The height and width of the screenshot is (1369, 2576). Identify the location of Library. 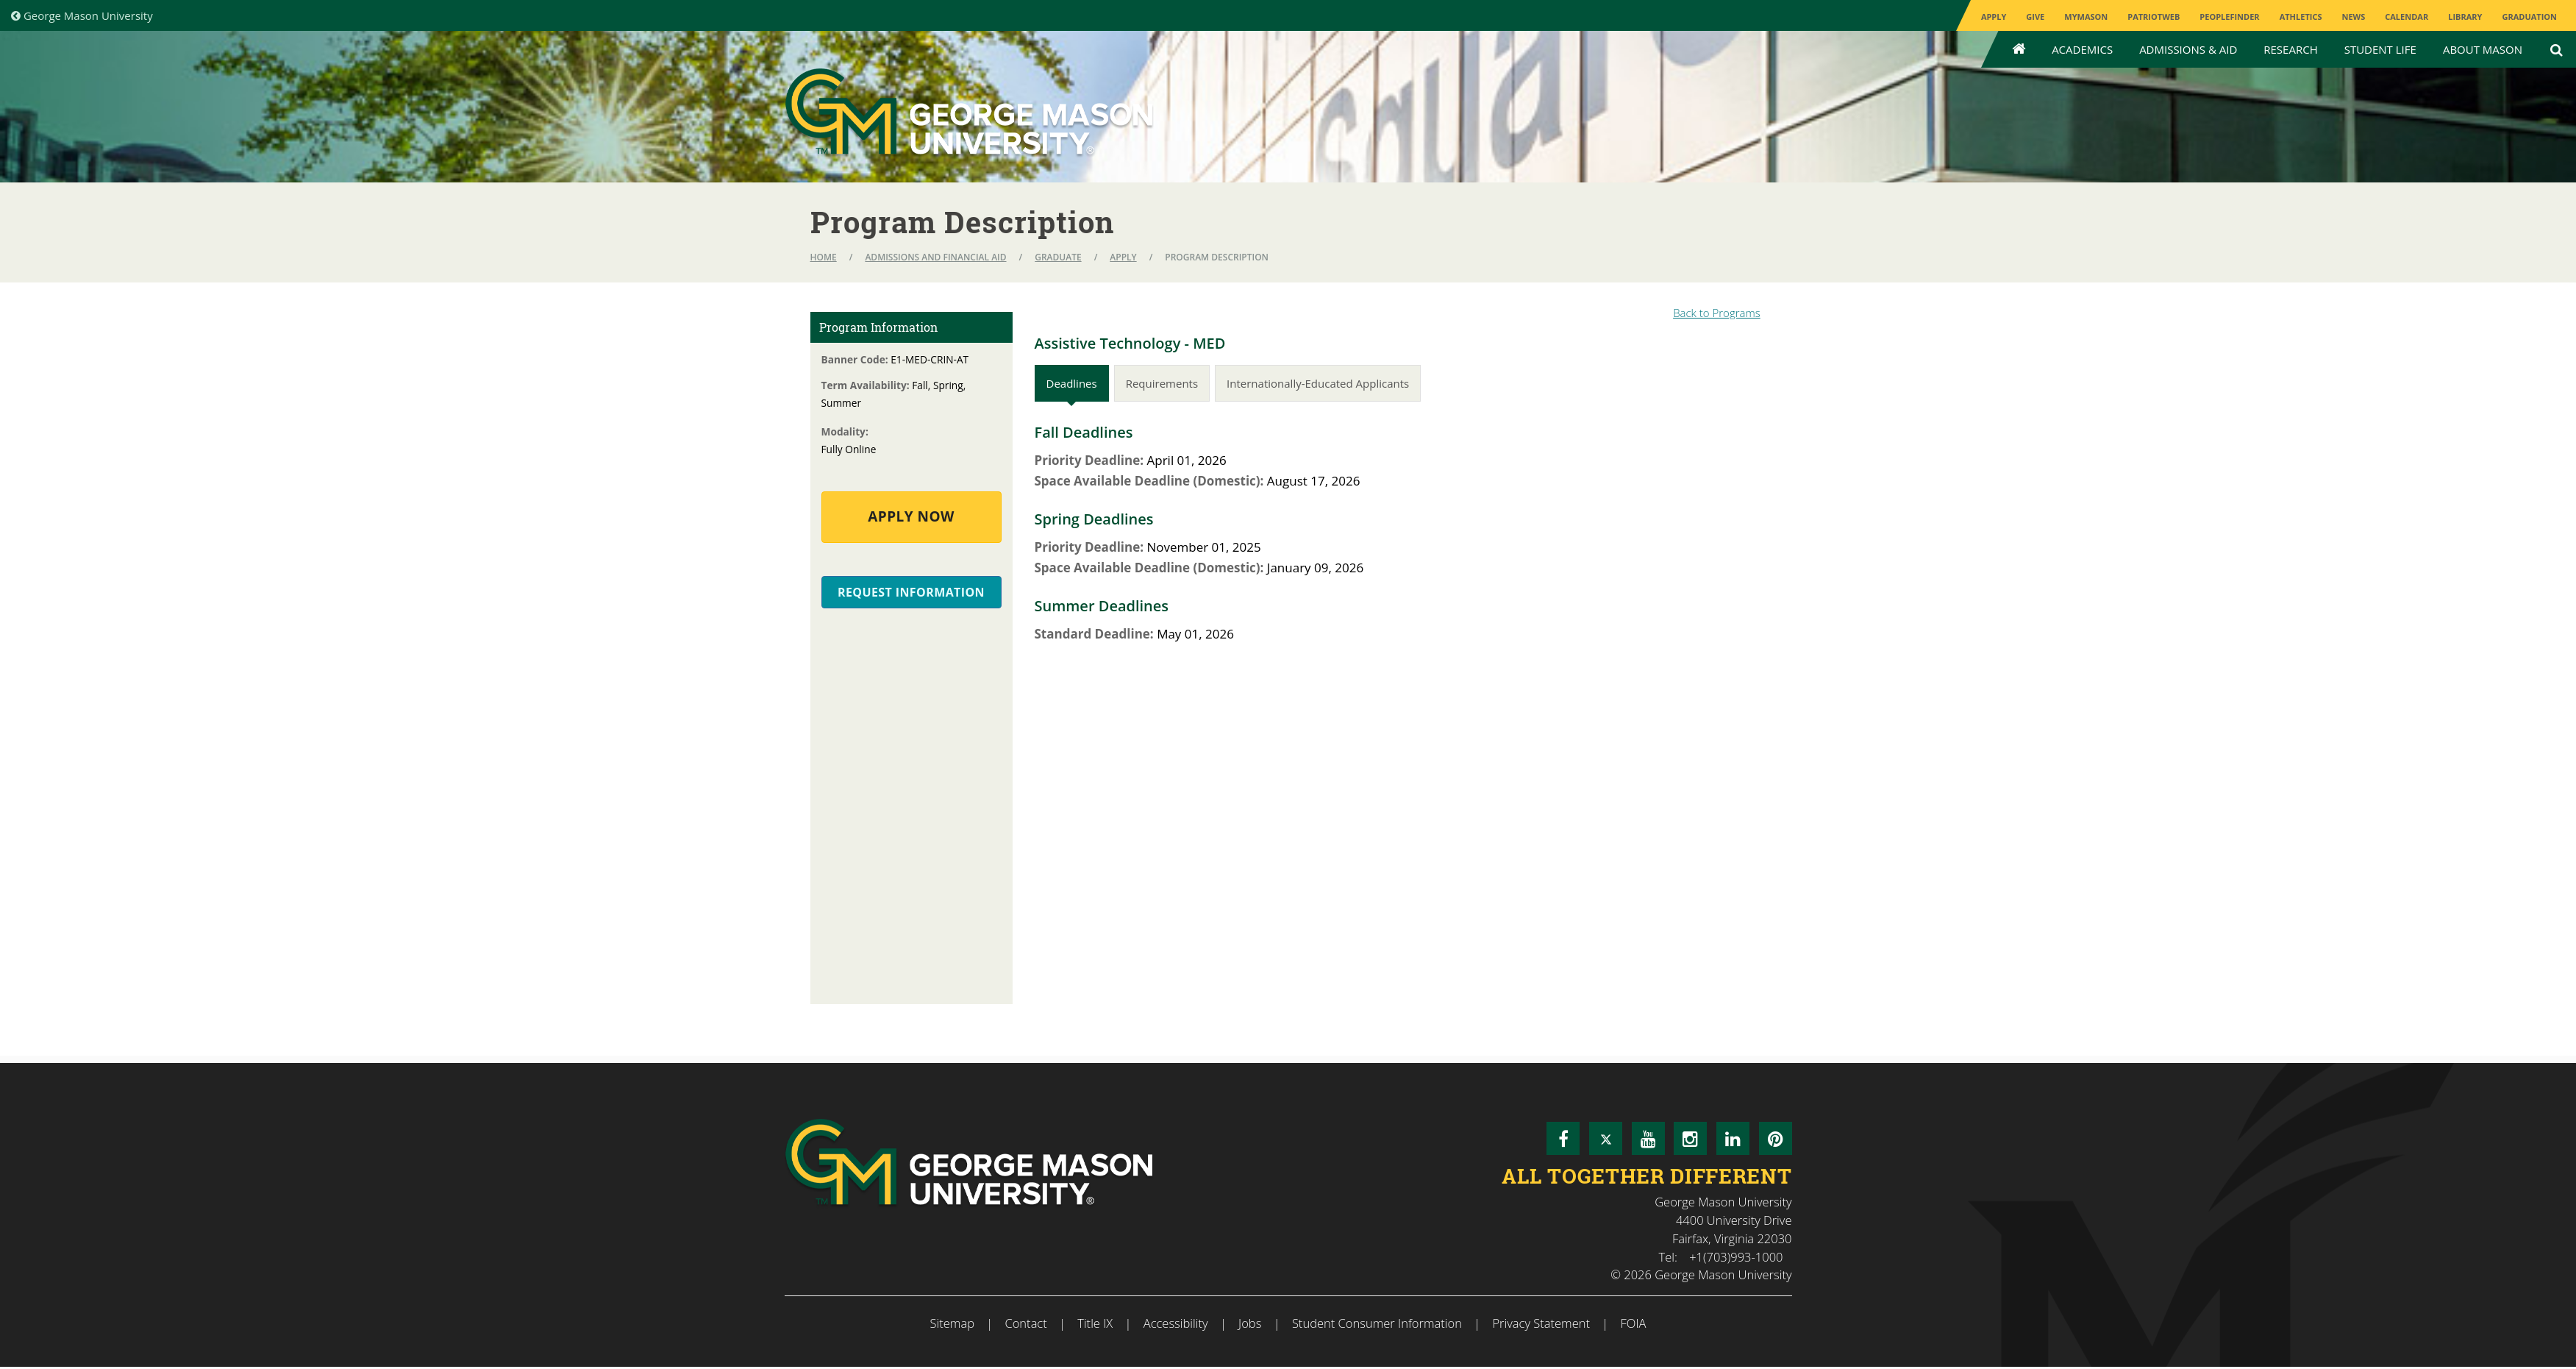
(2465, 16).